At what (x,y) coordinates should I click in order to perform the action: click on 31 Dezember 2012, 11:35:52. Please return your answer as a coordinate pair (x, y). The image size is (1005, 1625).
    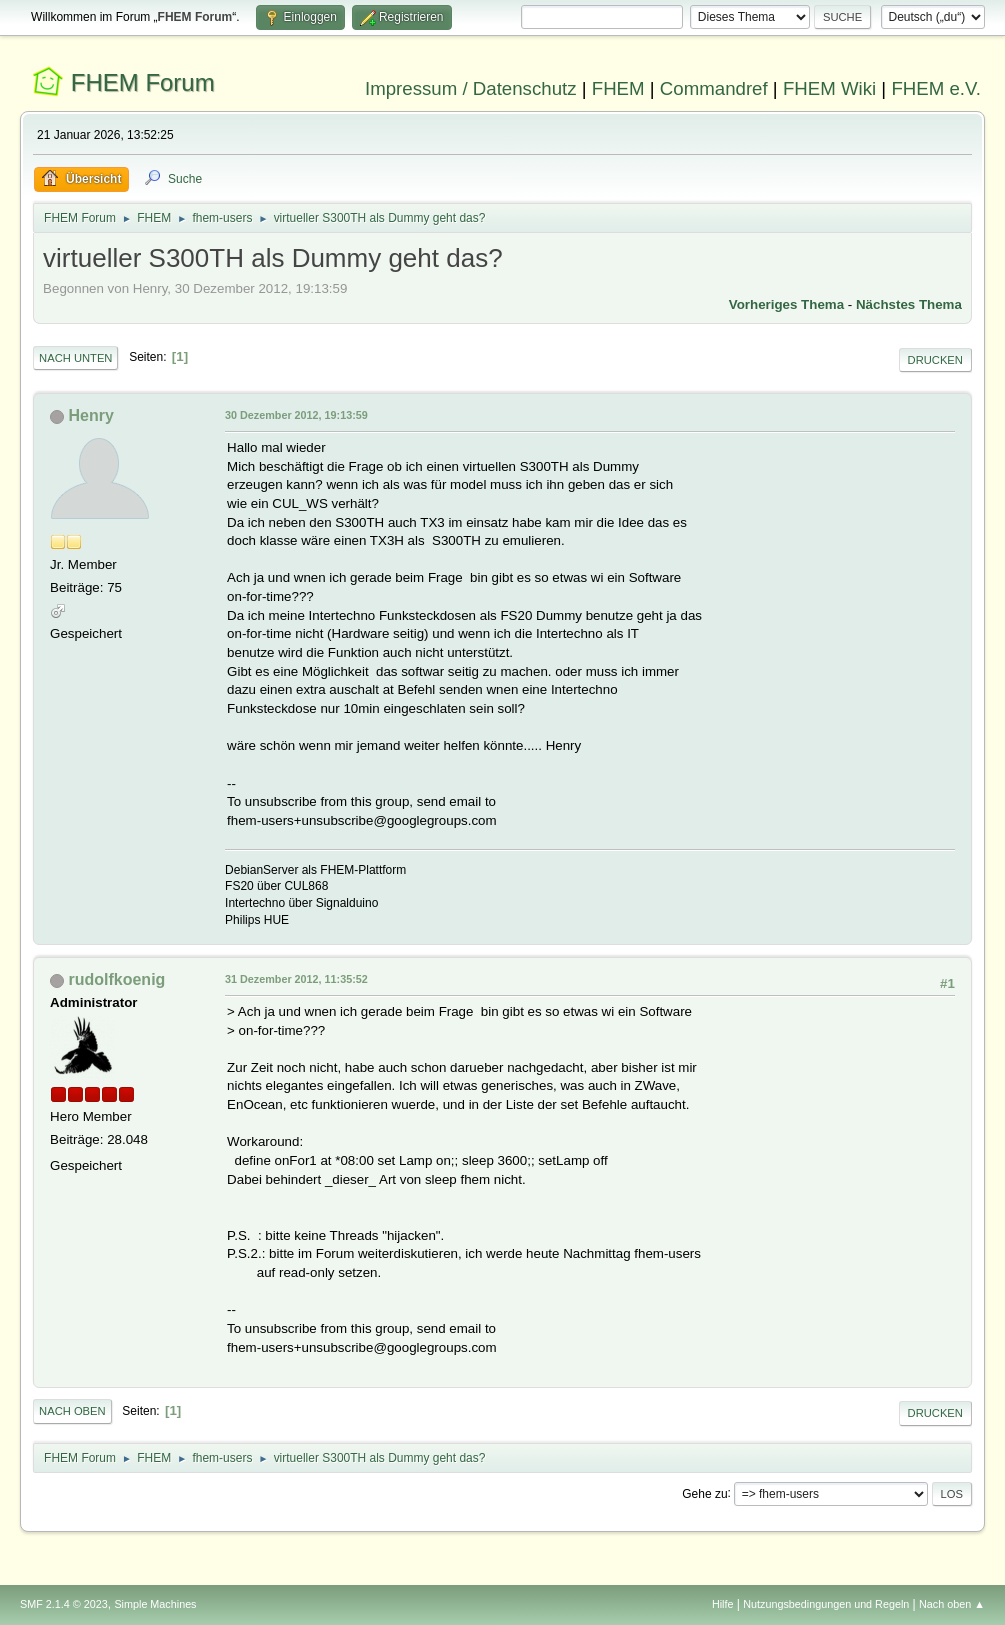
    Looking at the image, I should click on (296, 979).